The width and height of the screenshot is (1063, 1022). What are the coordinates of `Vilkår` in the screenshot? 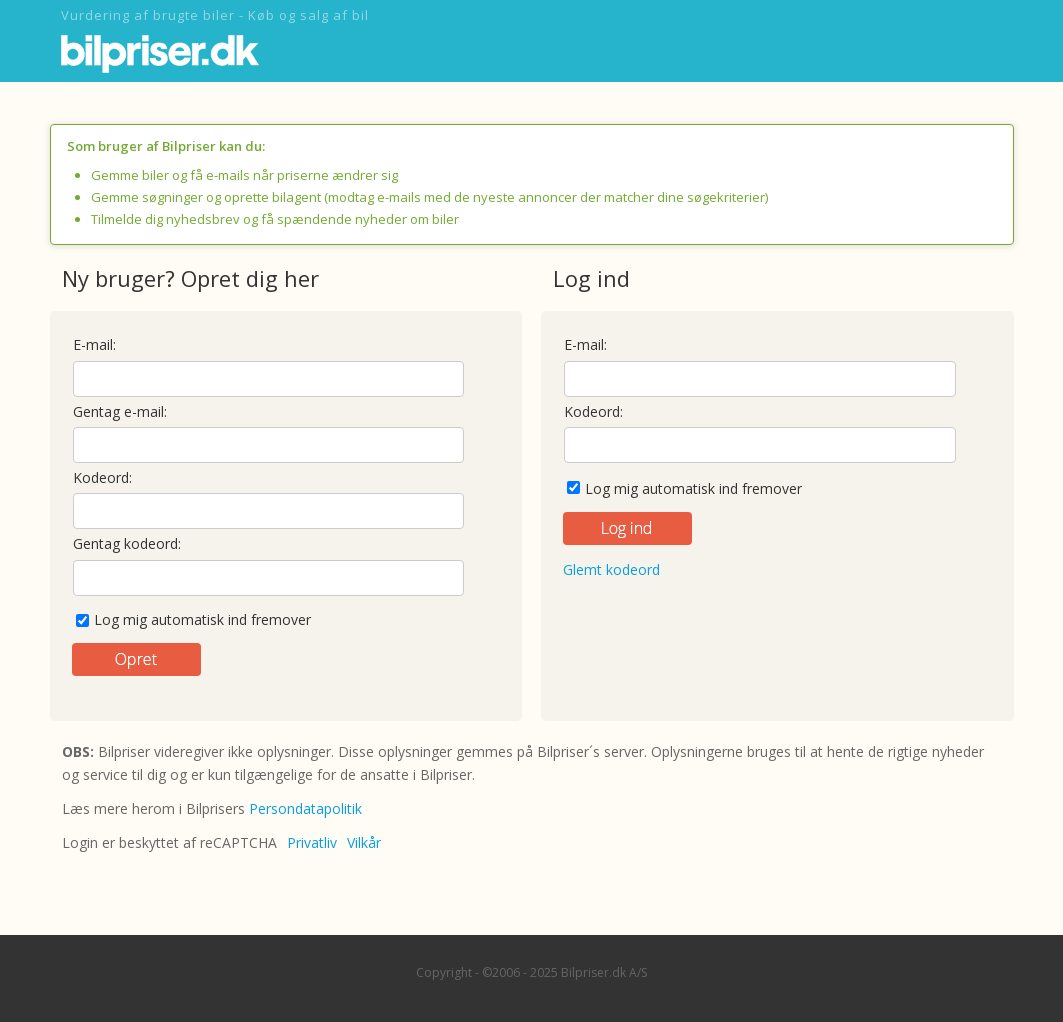 It's located at (364, 842).